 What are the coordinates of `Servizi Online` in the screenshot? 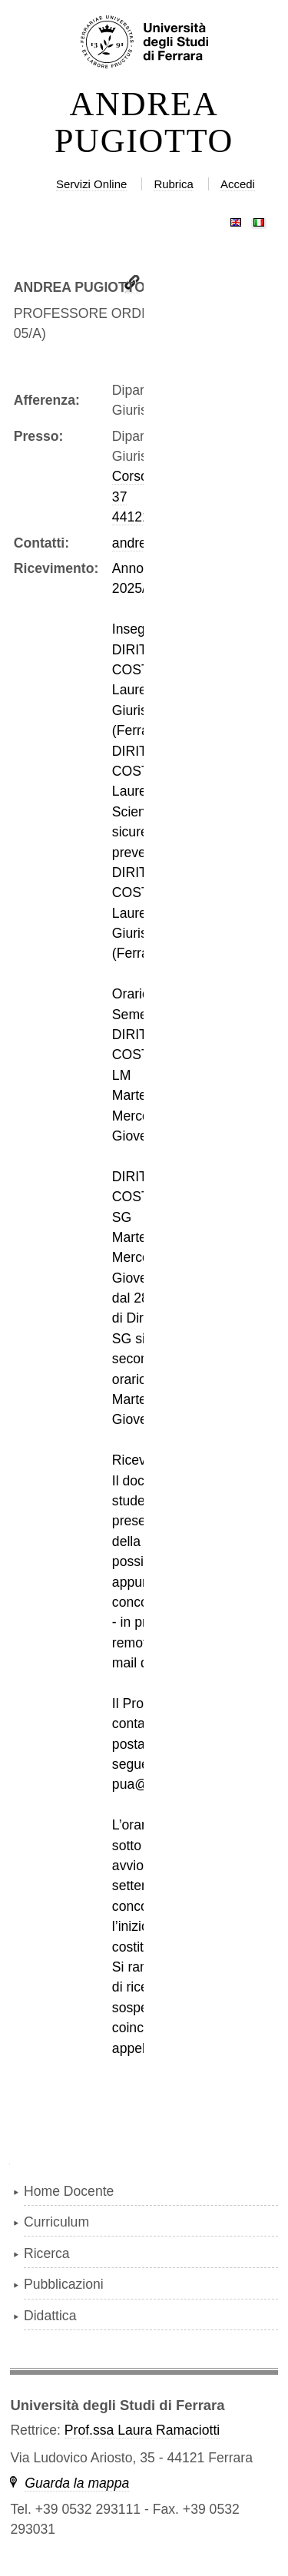 It's located at (91, 183).